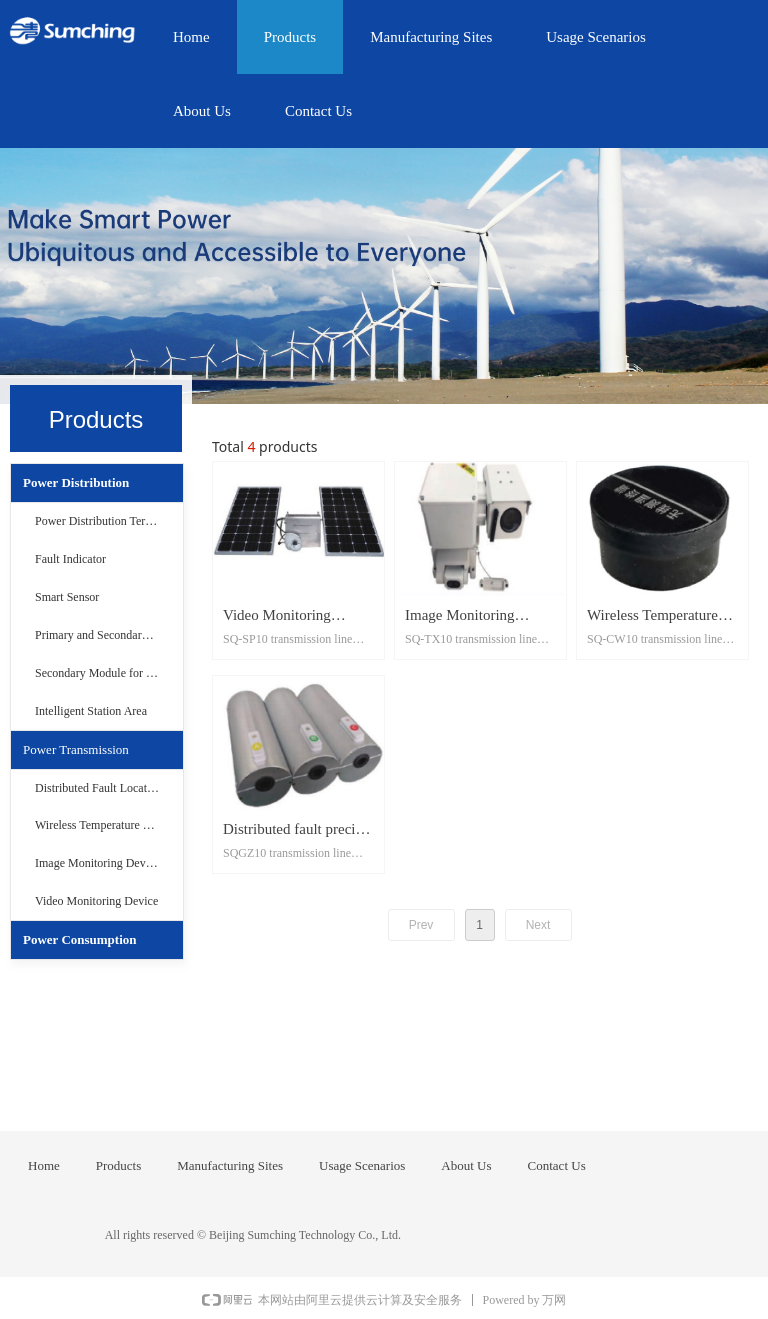 This screenshot has width=768, height=1319. Describe the element at coordinates (97, 863) in the screenshot. I see `Image Monitoring Device` at that location.